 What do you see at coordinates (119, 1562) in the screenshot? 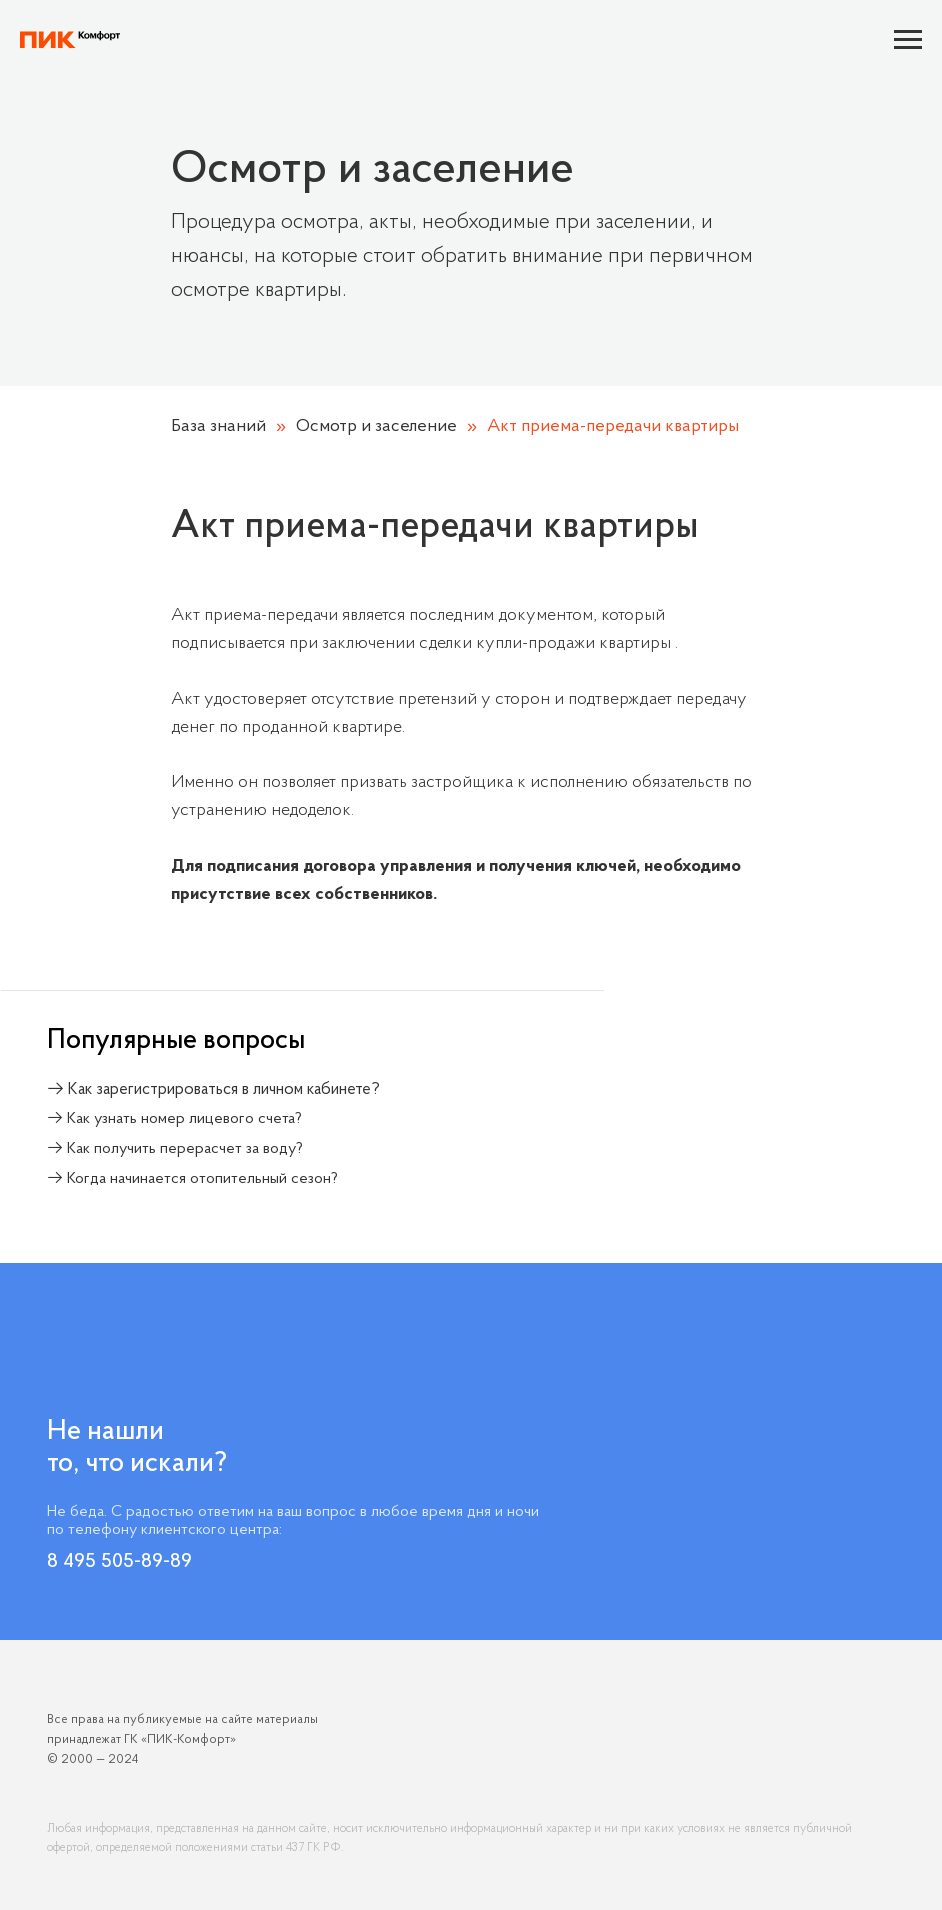
I see `8 495 505-89-89` at bounding box center [119, 1562].